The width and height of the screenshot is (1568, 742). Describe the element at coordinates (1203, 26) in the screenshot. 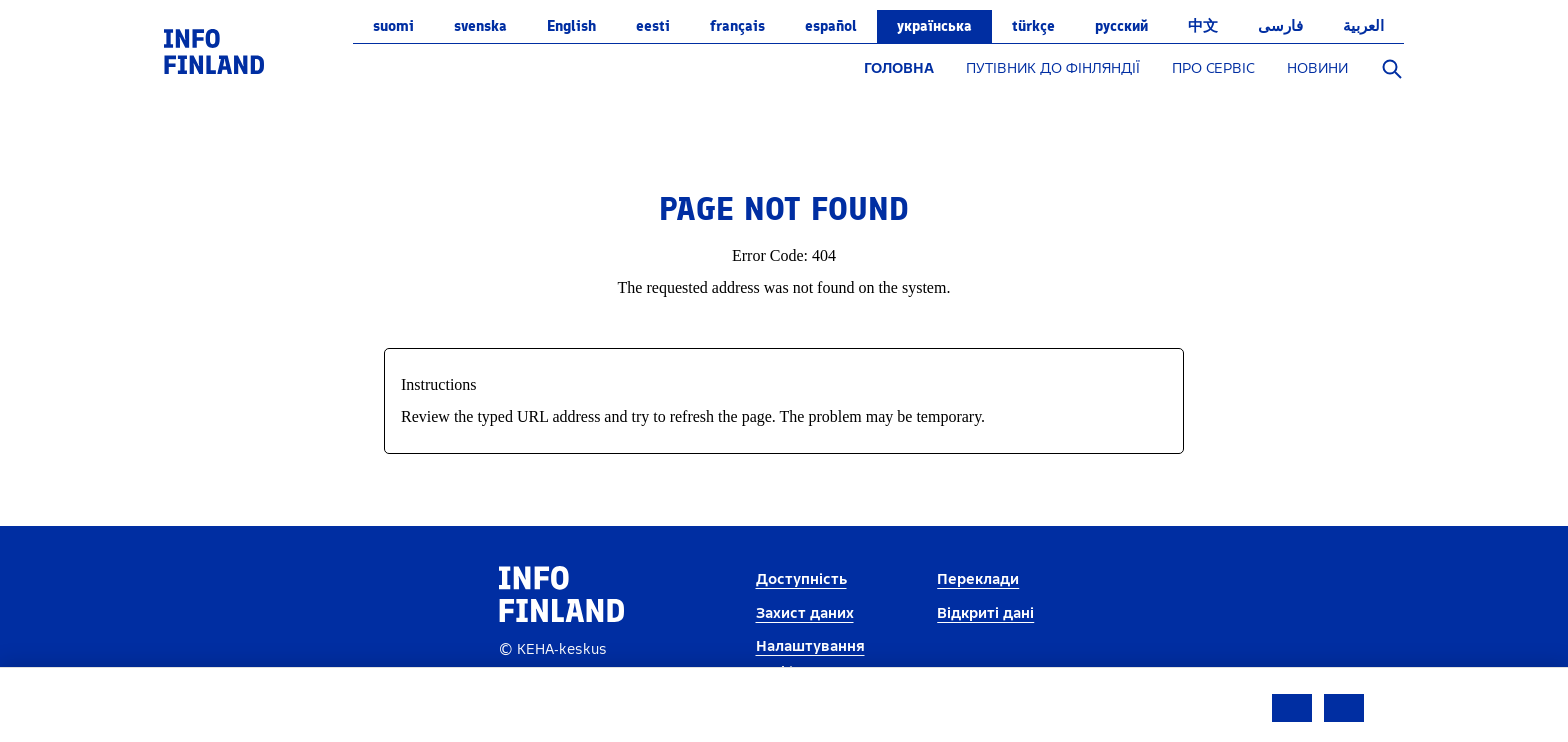

I see `中文` at that location.